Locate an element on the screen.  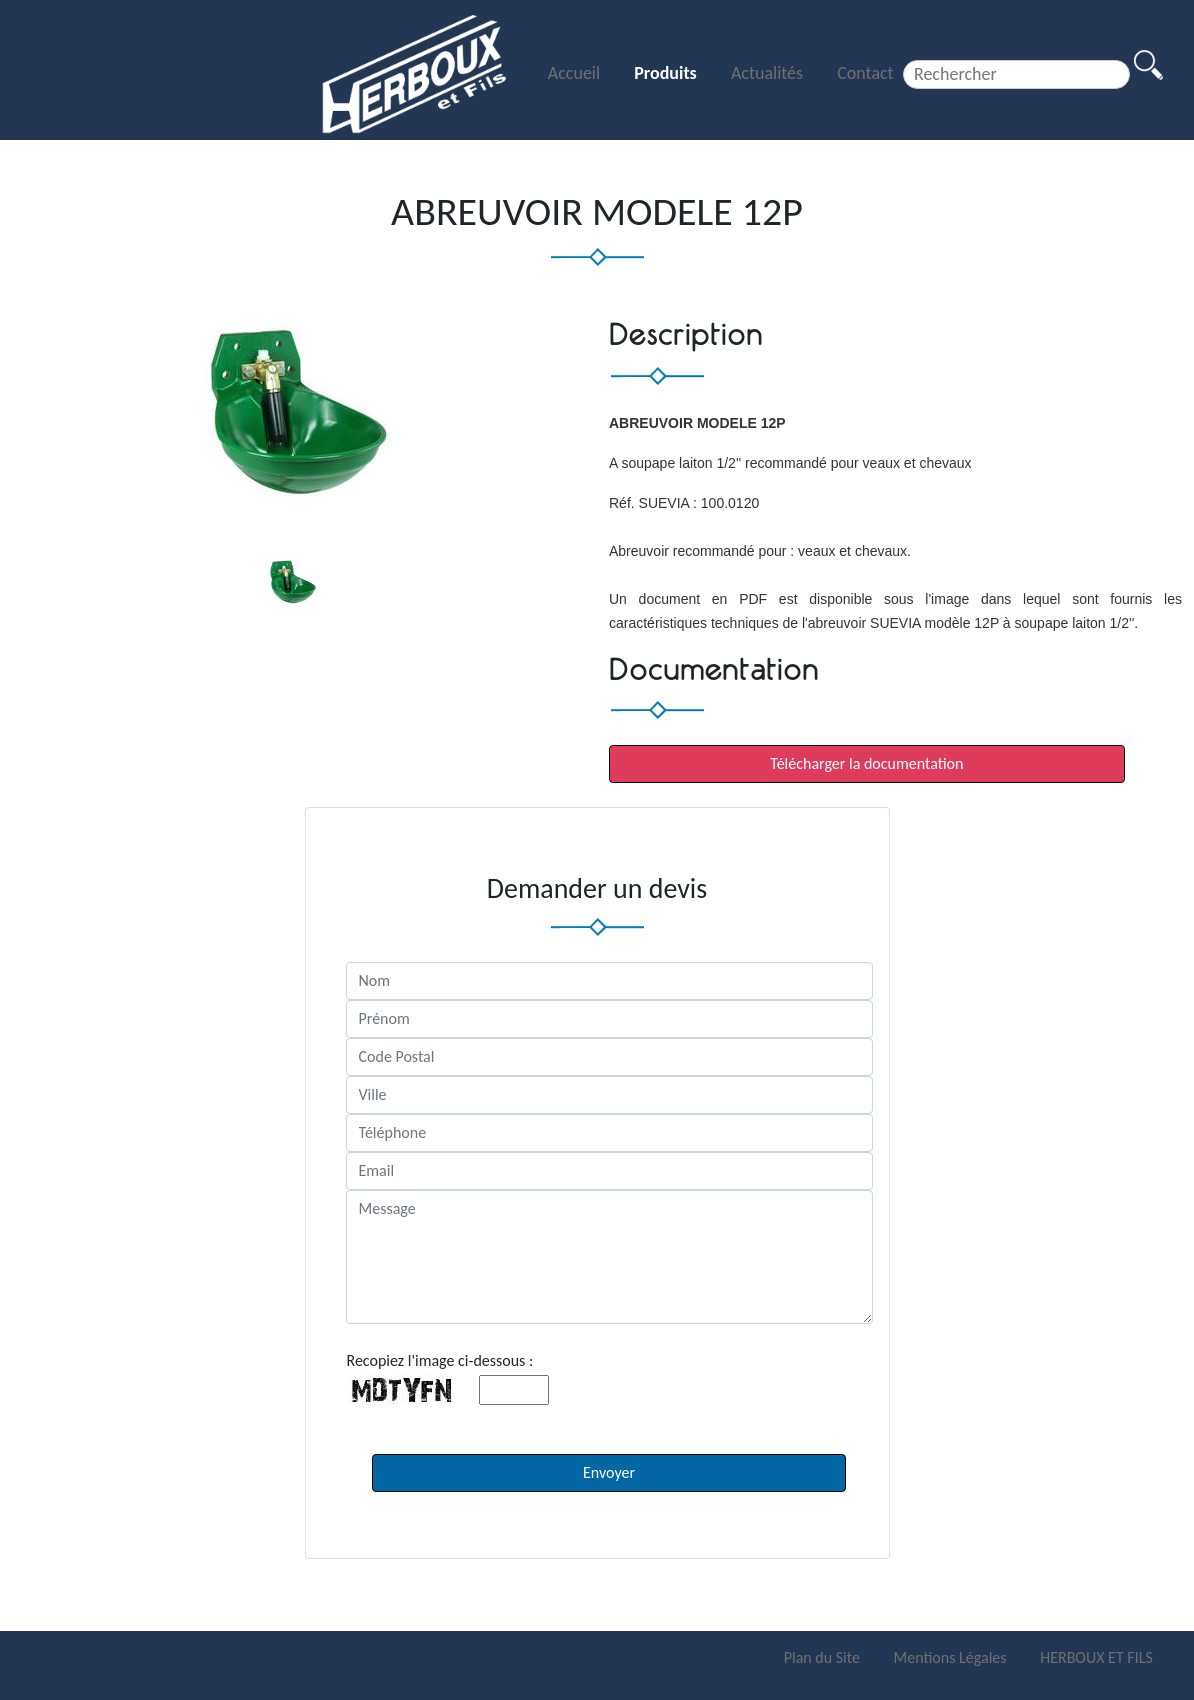
Contact is located at coordinates (865, 73).